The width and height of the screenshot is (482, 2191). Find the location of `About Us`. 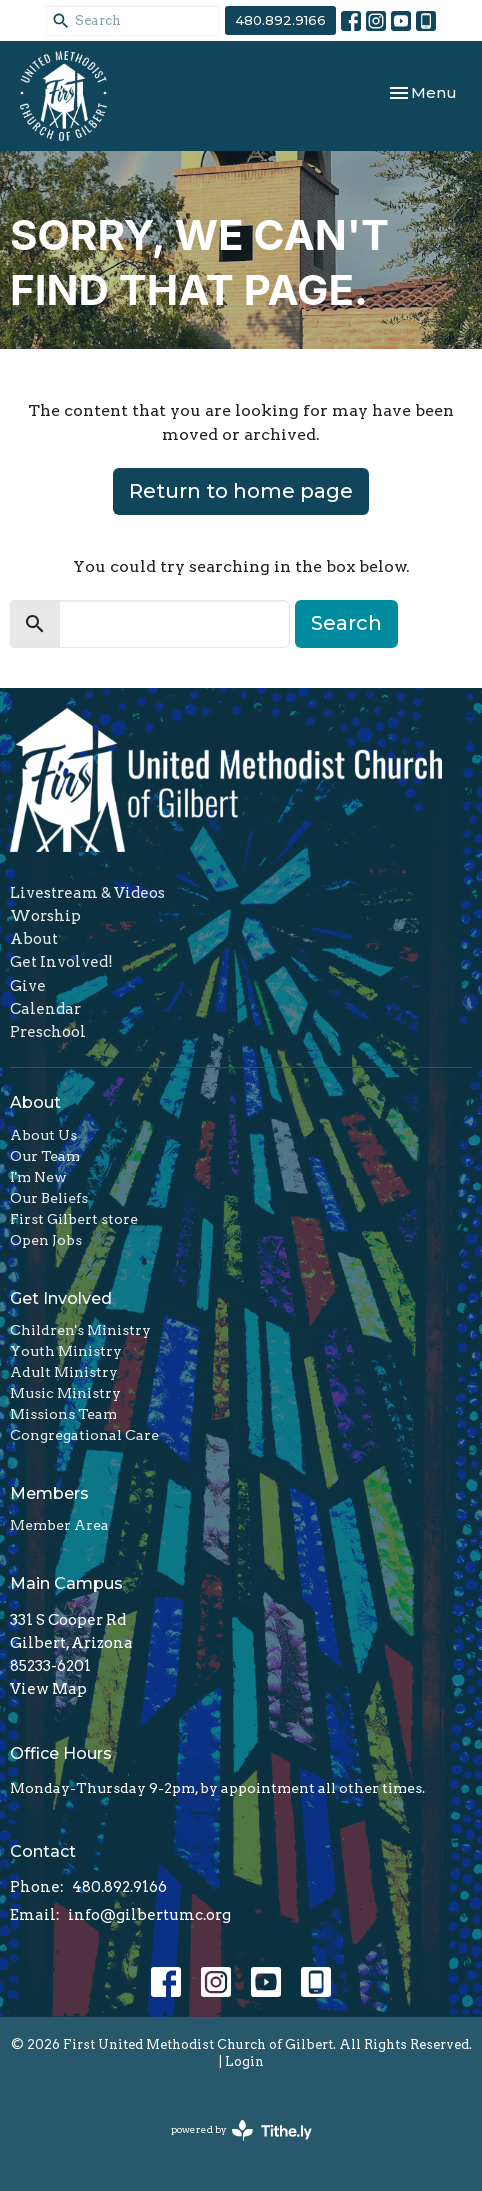

About Us is located at coordinates (43, 1135).